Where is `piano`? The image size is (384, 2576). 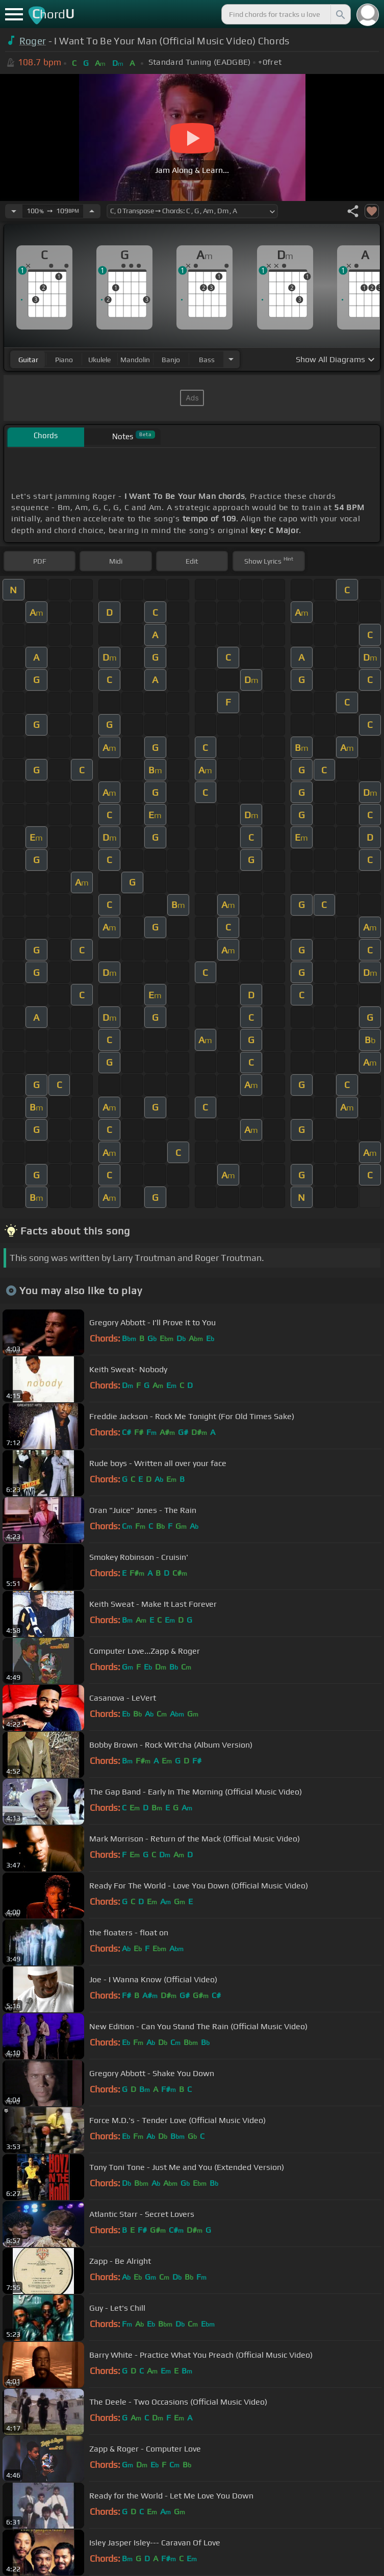
piano is located at coordinates (64, 360).